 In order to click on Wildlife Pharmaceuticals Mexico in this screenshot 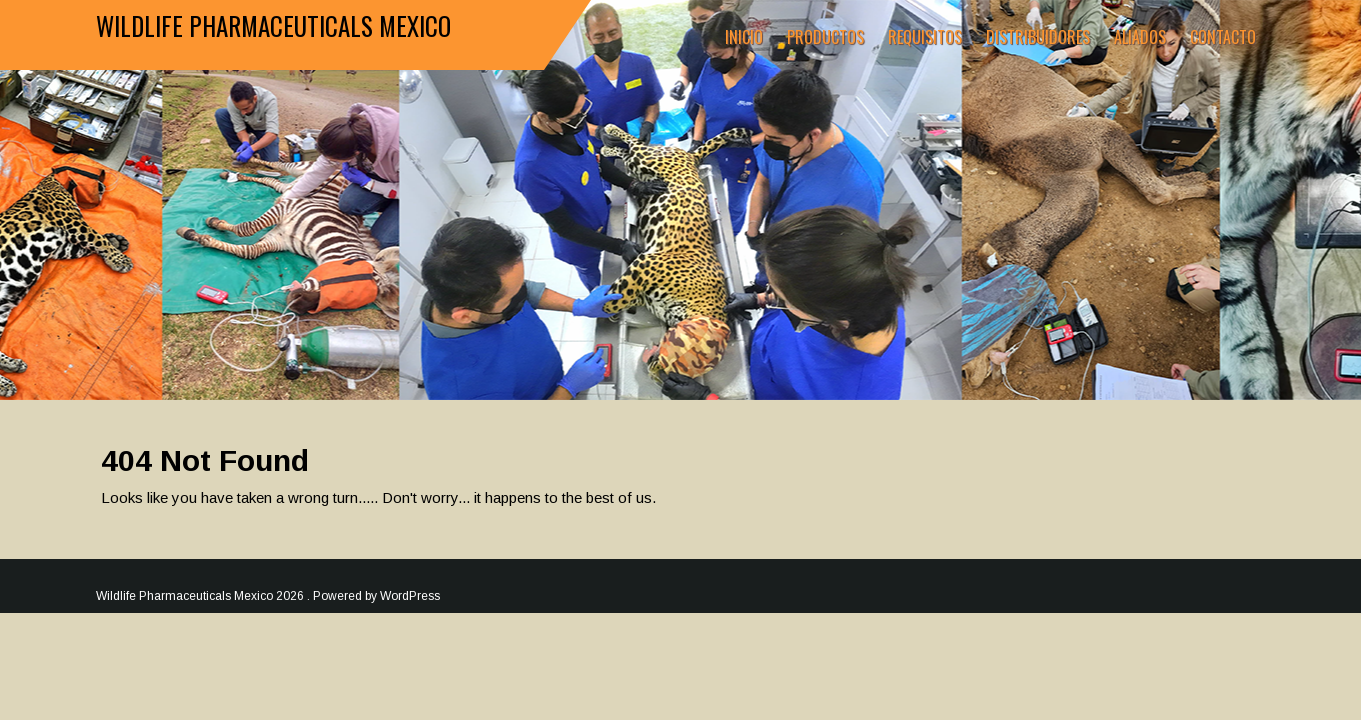, I will do `click(273, 25)`.